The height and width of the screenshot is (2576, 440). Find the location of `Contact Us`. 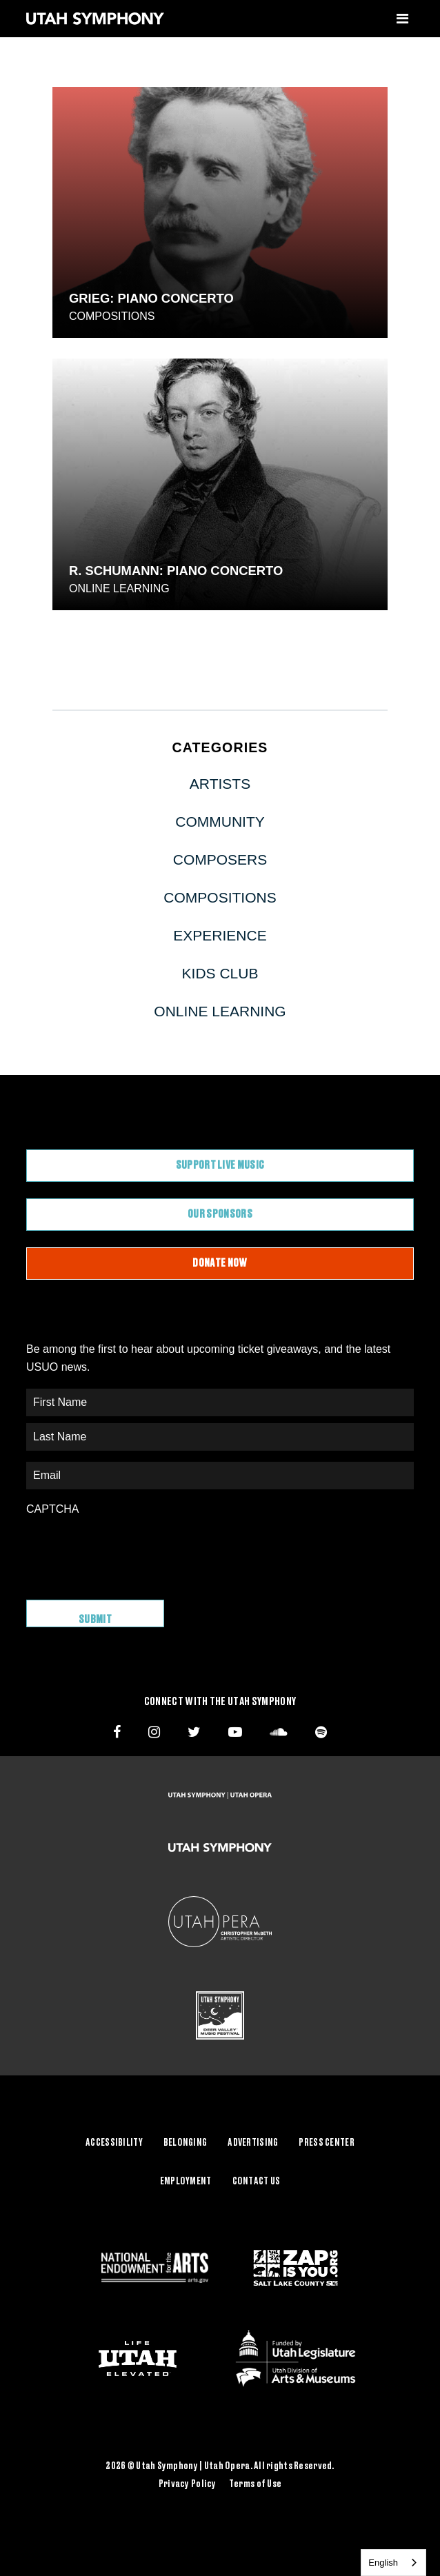

Contact Us is located at coordinates (256, 2181).